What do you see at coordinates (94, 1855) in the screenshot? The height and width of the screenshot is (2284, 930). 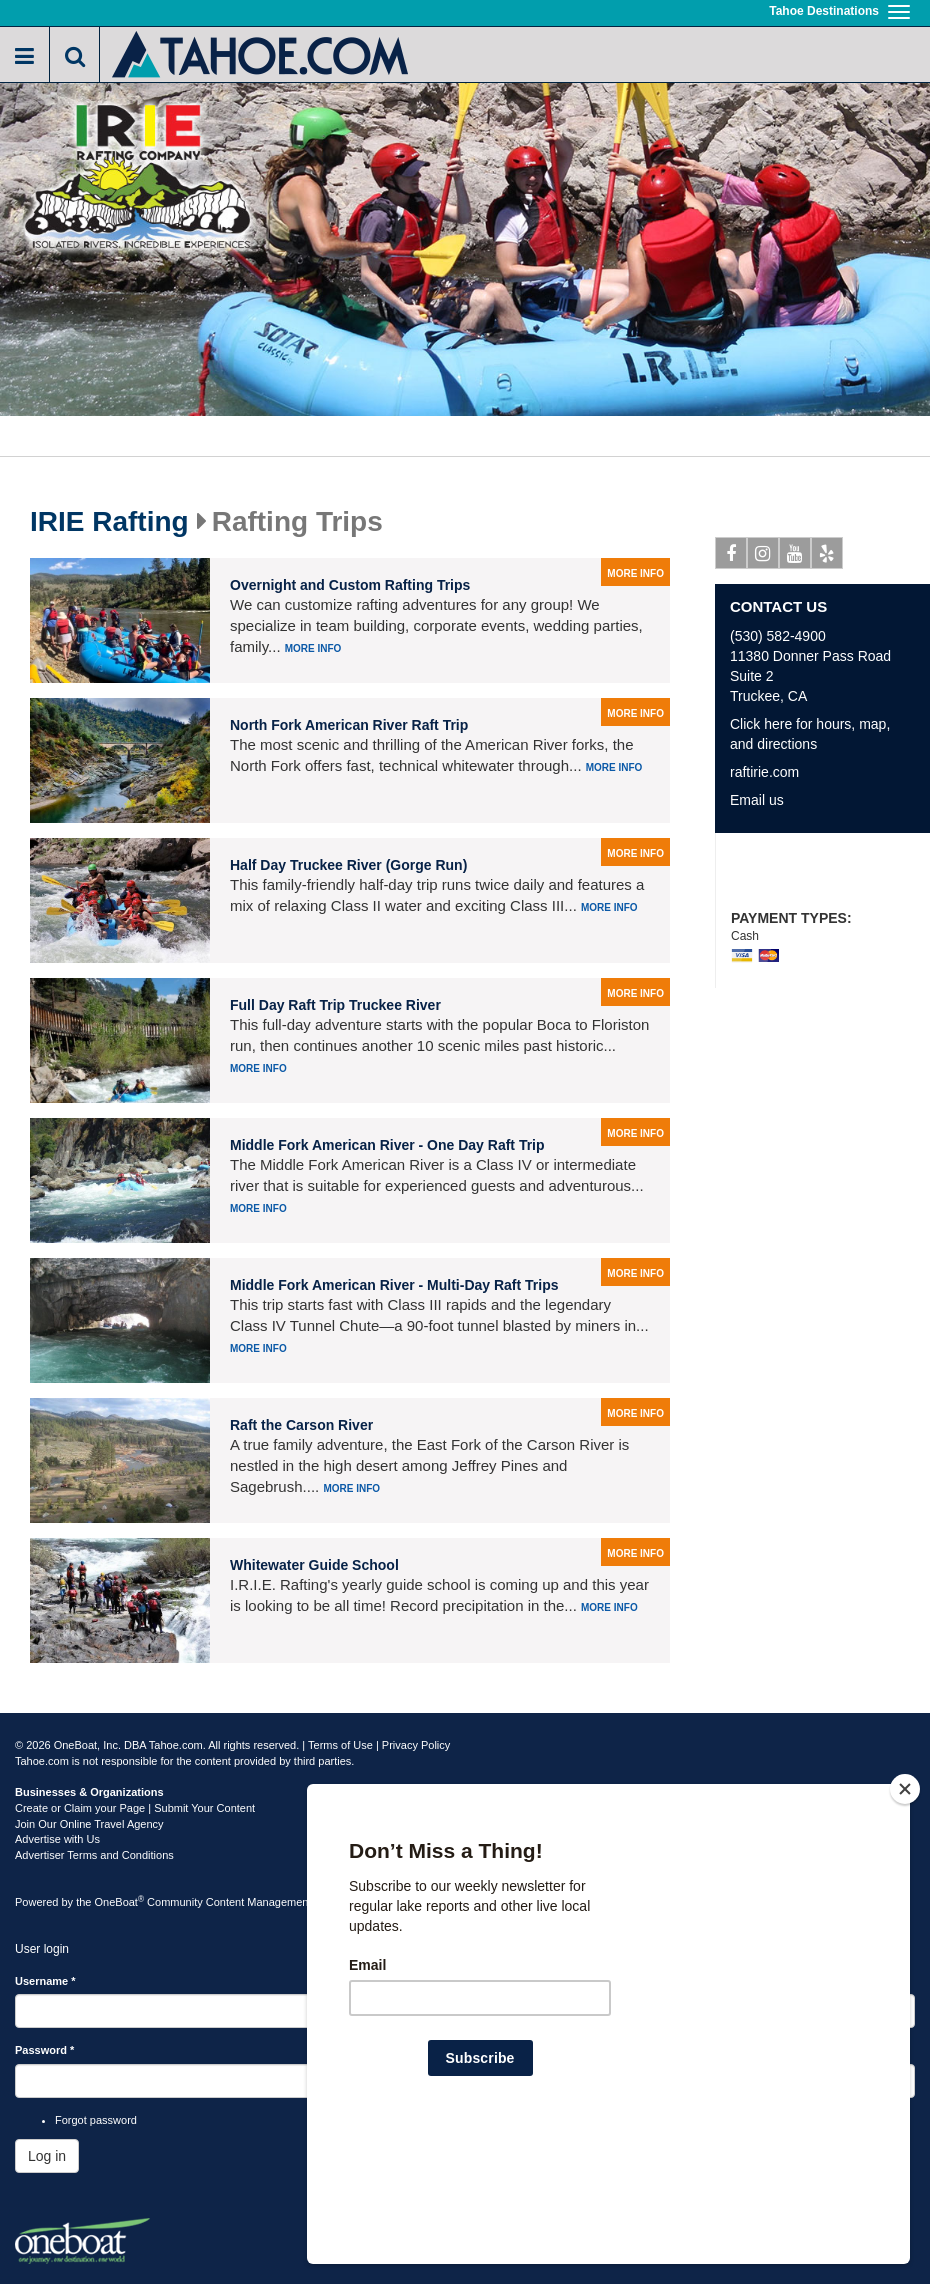 I see `Advertiser Terms and Conditions` at bounding box center [94, 1855].